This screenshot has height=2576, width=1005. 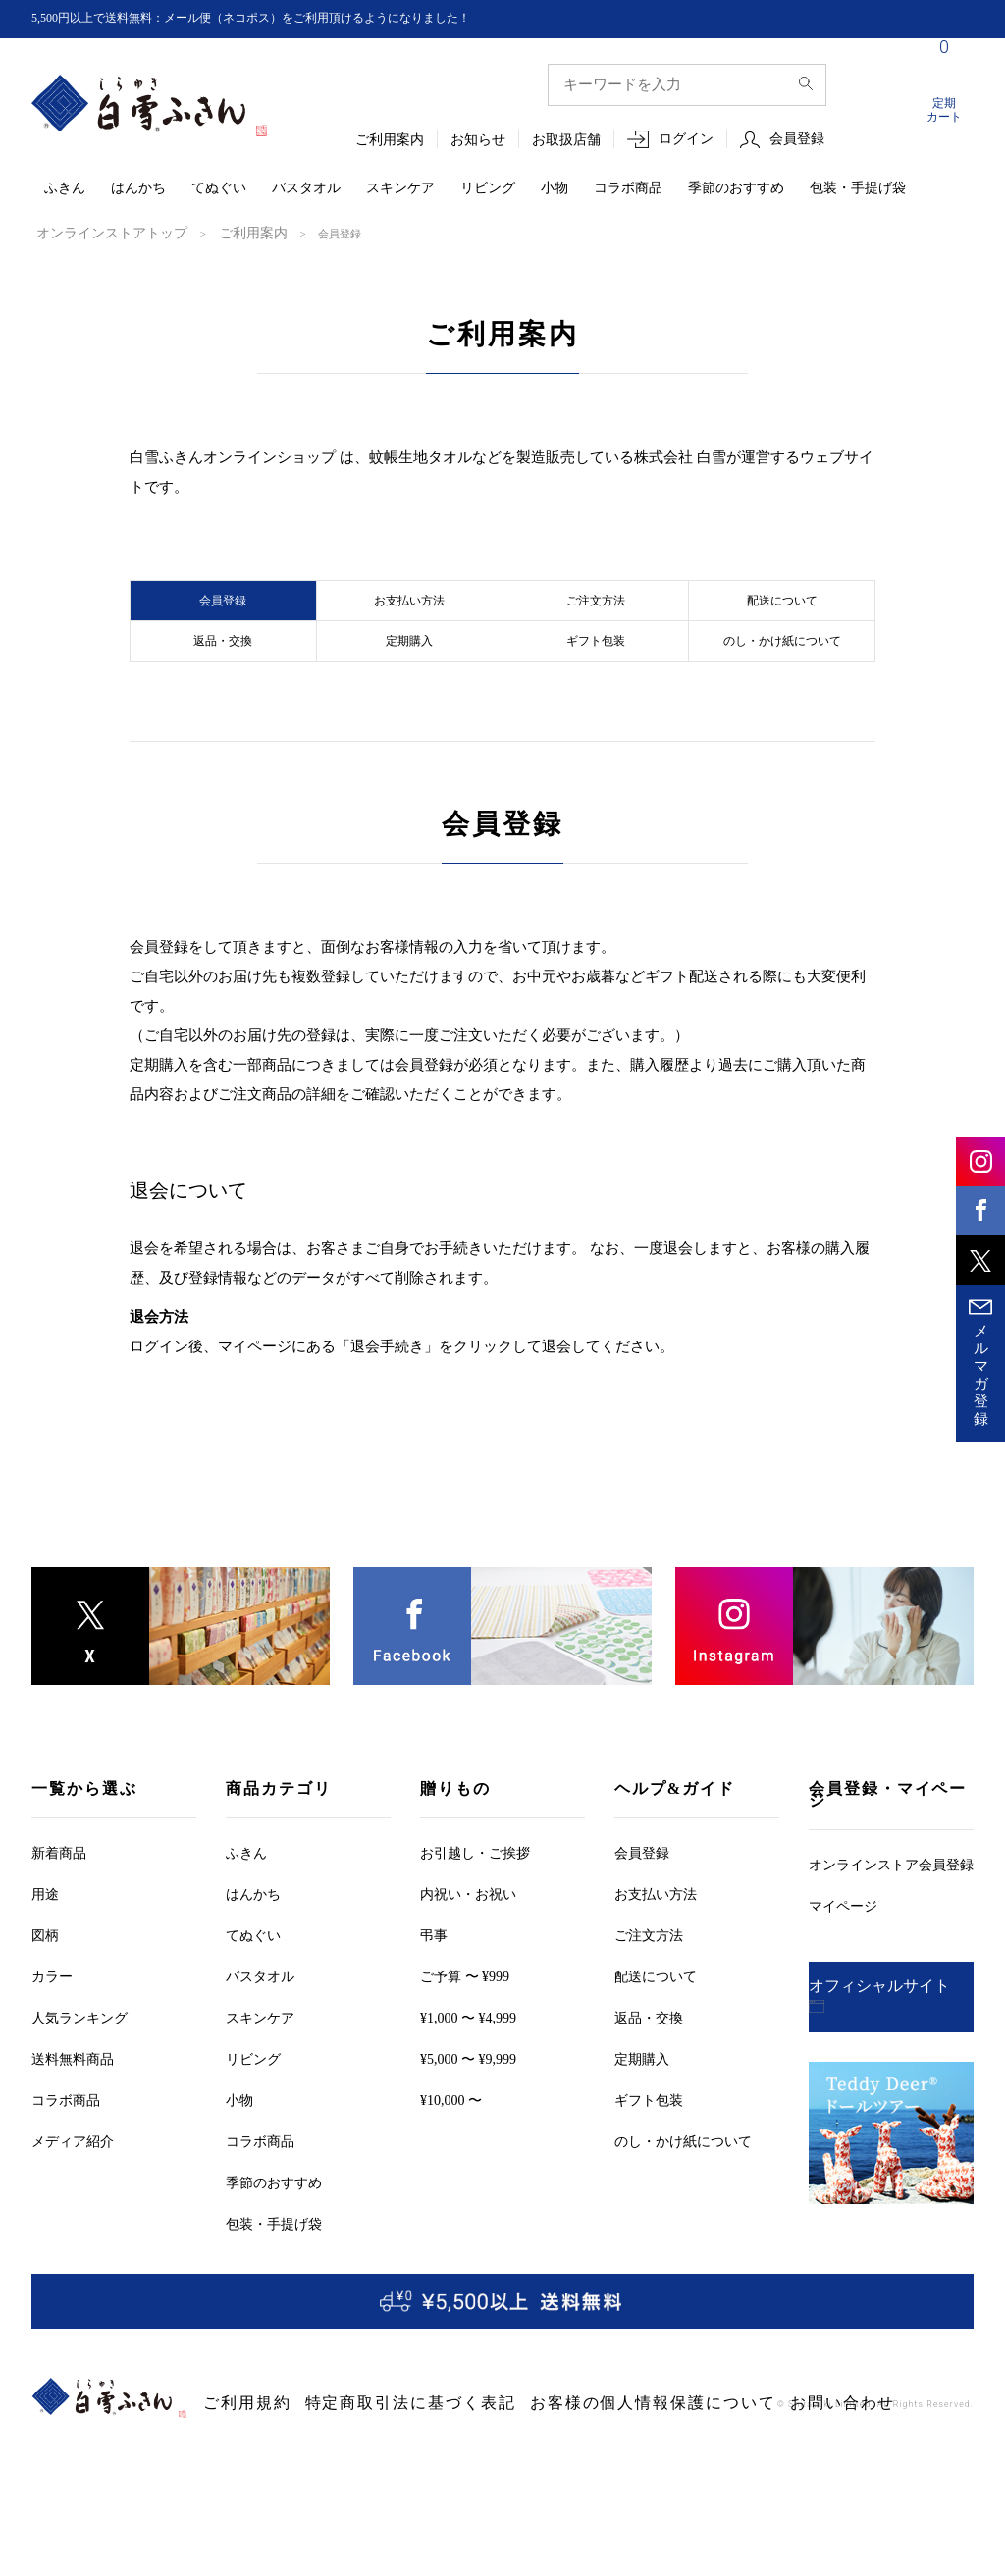 I want to click on ご利用案内, so click(x=389, y=140).